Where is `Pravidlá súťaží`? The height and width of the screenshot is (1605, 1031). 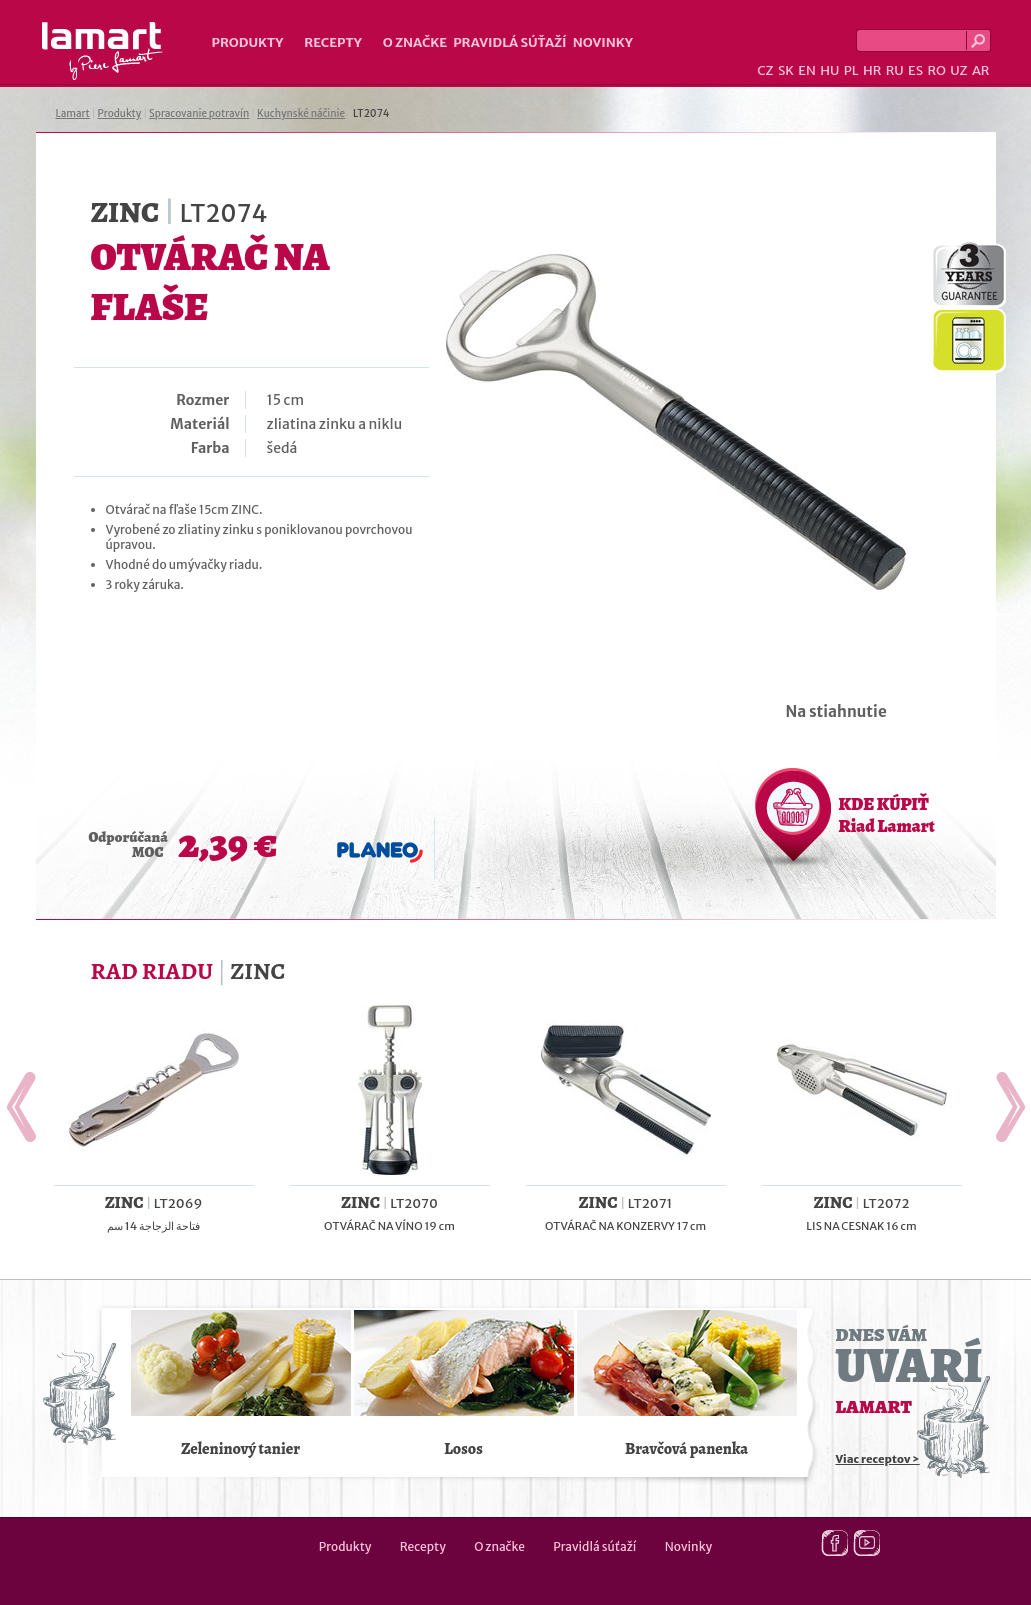 Pravidlá súťaží is located at coordinates (510, 42).